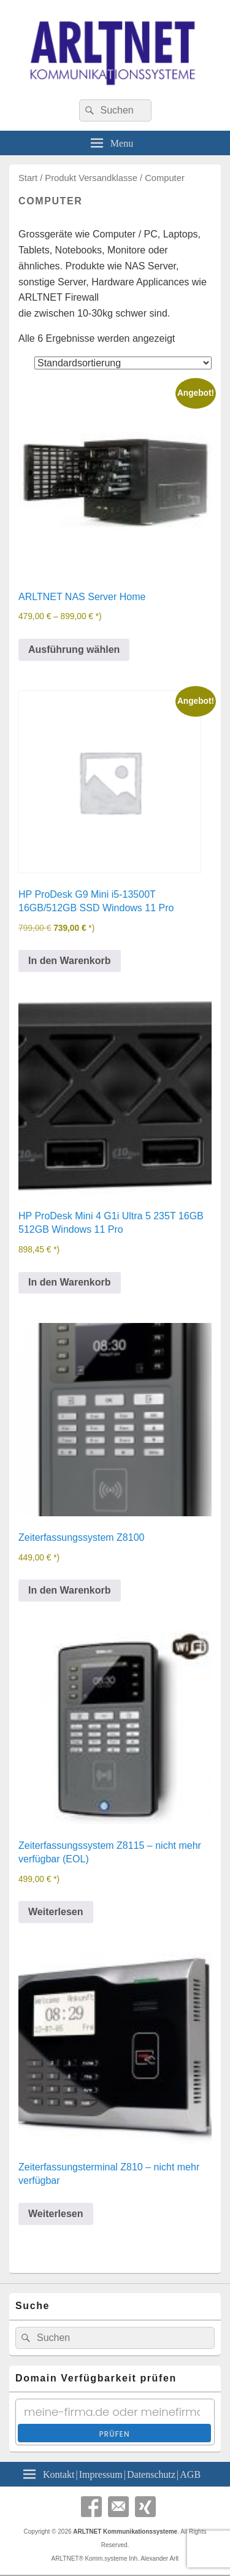  I want to click on Email, so click(118, 2506).